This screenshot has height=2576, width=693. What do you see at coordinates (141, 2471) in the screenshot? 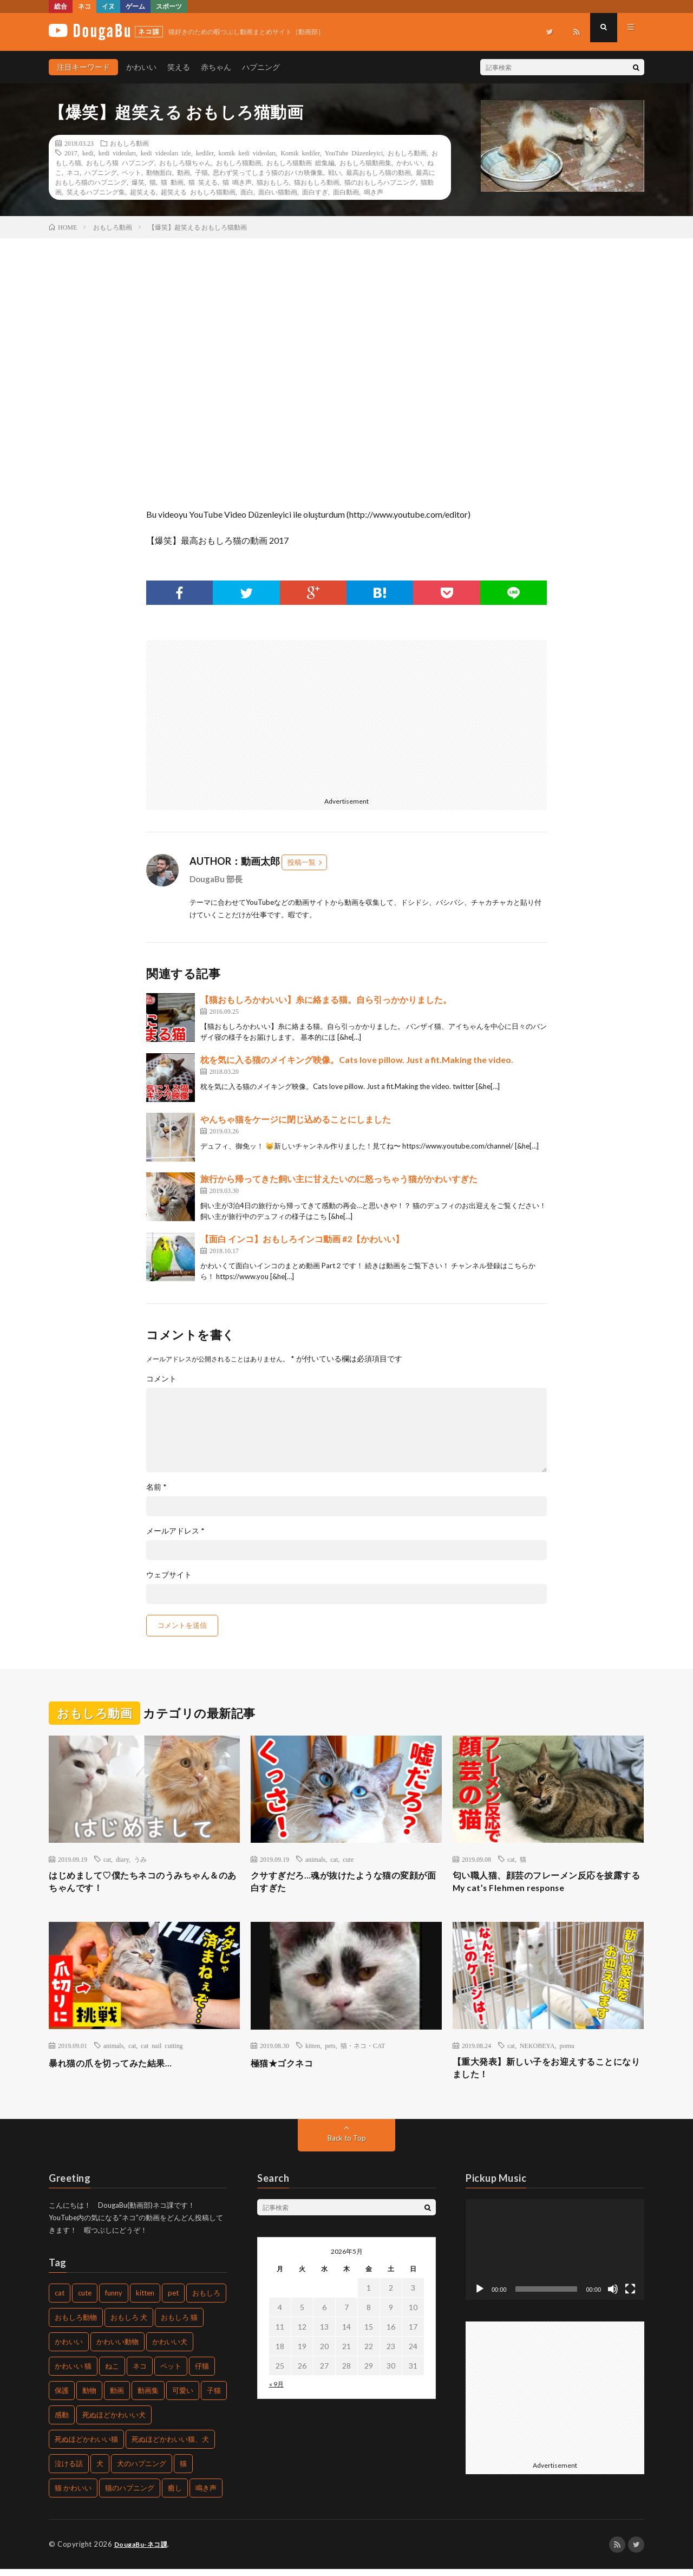
I see `犬のハプニング [犬のハプニング (226個の項目)]` at bounding box center [141, 2471].